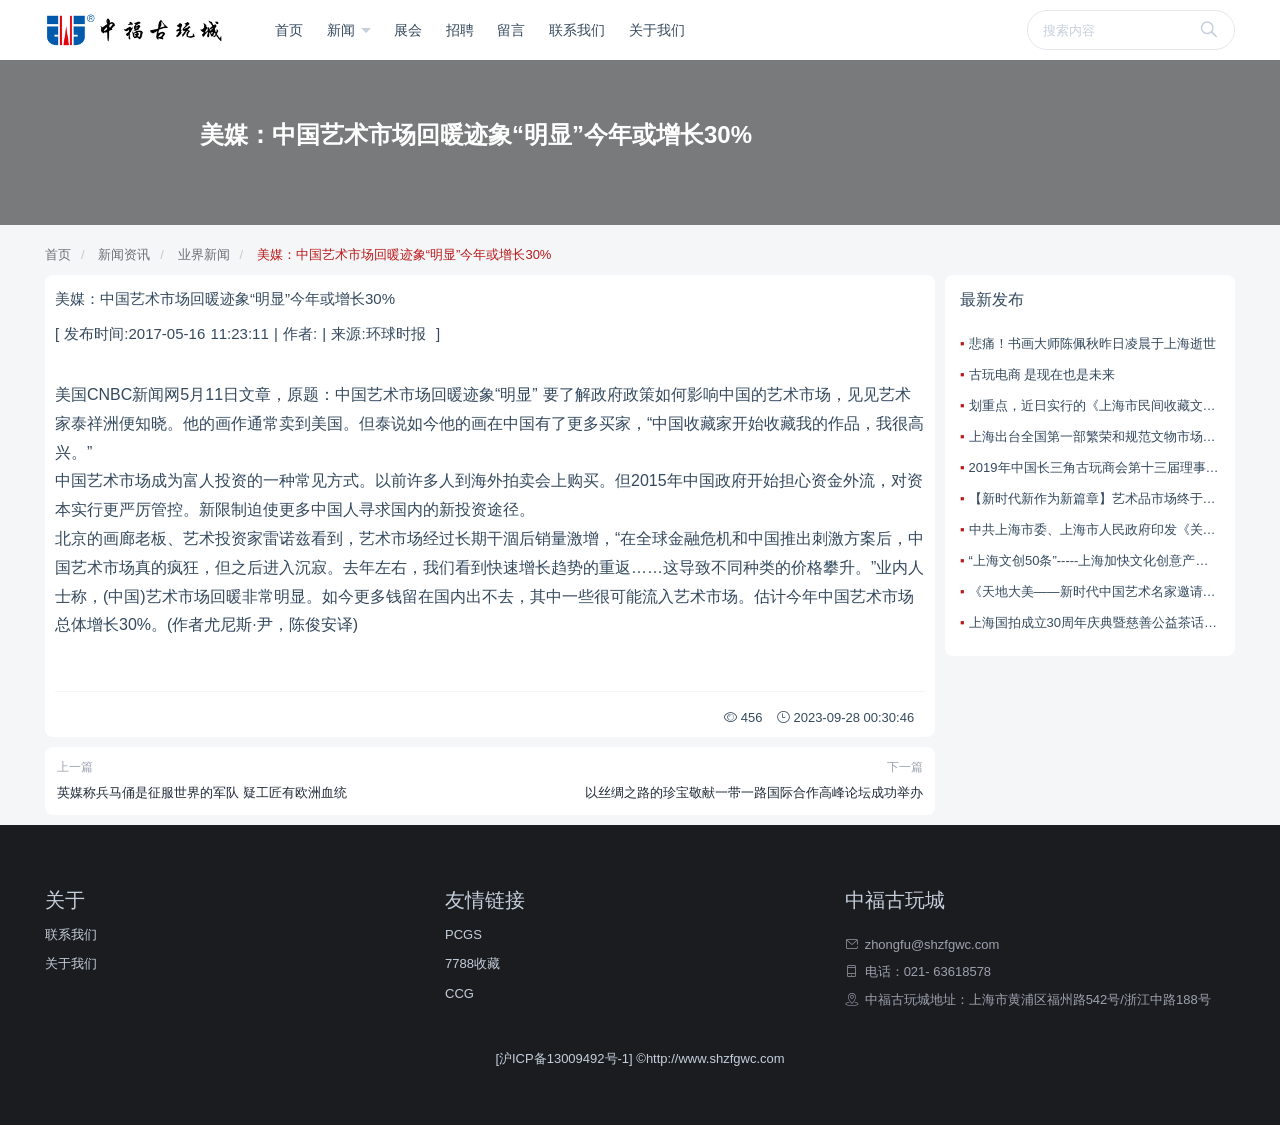 This screenshot has width=1280, height=1125. What do you see at coordinates (1094, 622) in the screenshot?
I see `上海国拍成立30周年庆典暨慈善公益茶话会在上海大剧院望星空宴会厅举办` at bounding box center [1094, 622].